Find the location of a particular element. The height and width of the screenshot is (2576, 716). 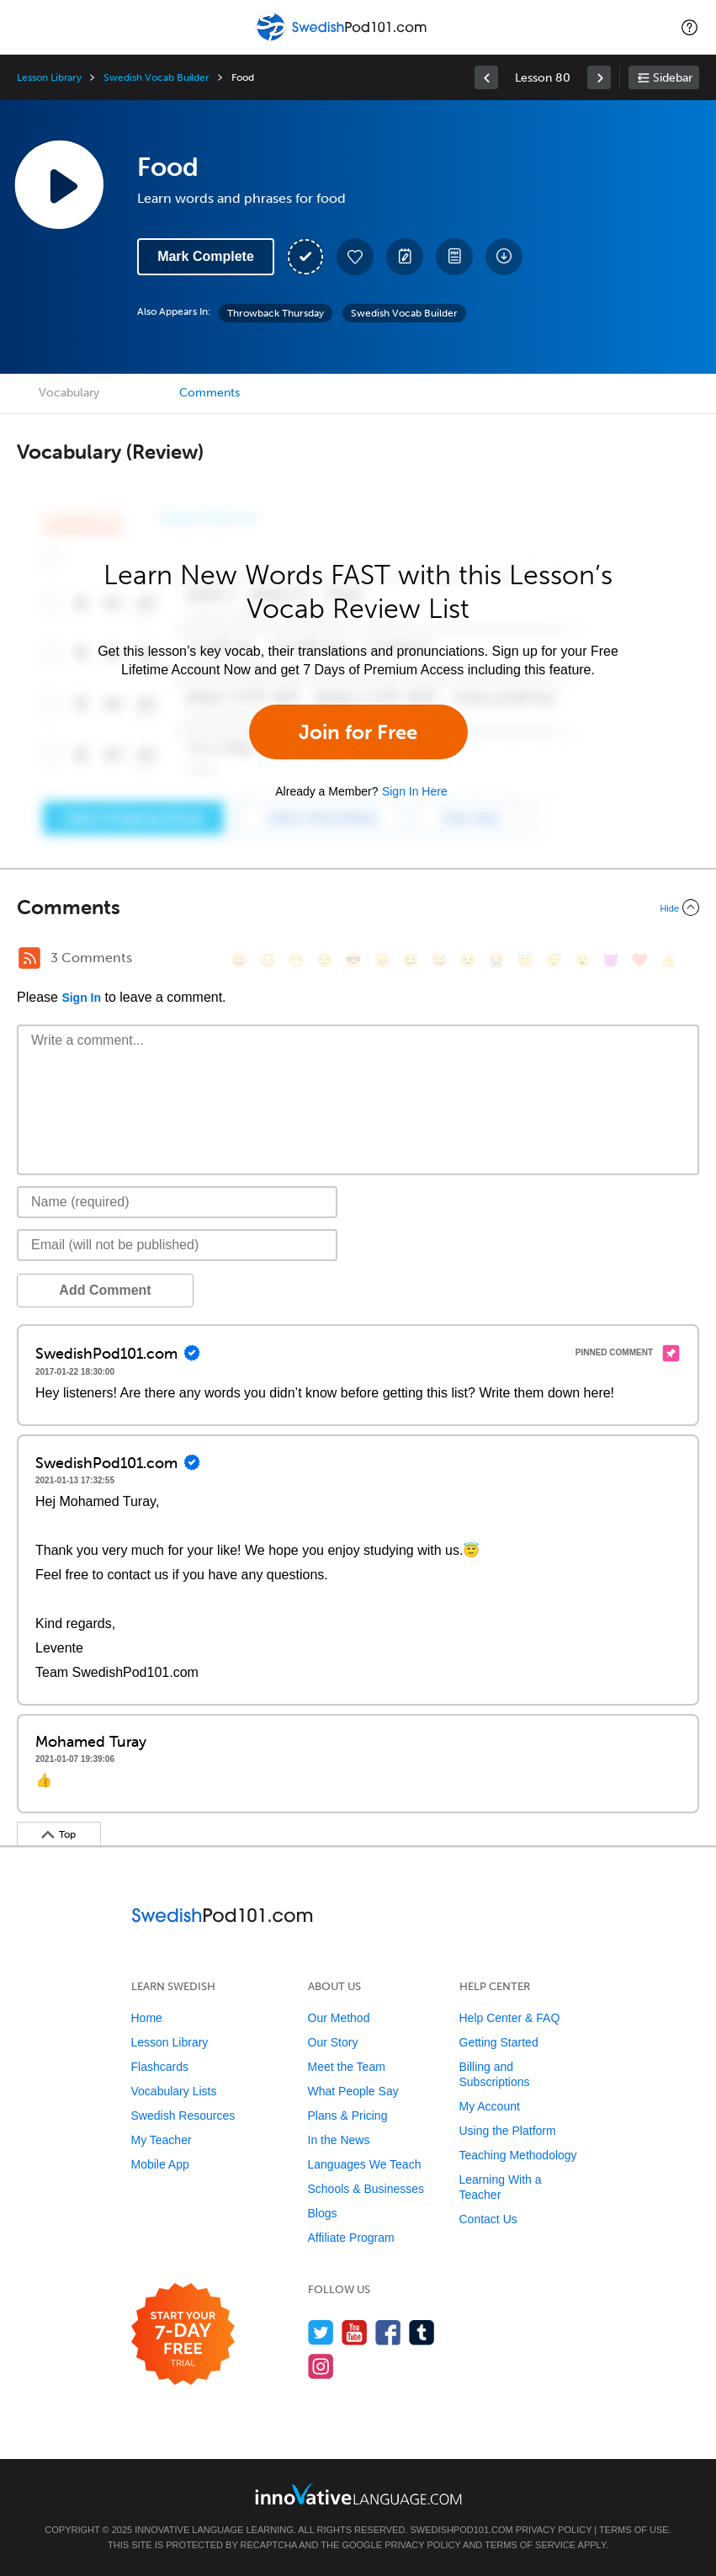

[😅, sweat_smile] is located at coordinates (439, 960).